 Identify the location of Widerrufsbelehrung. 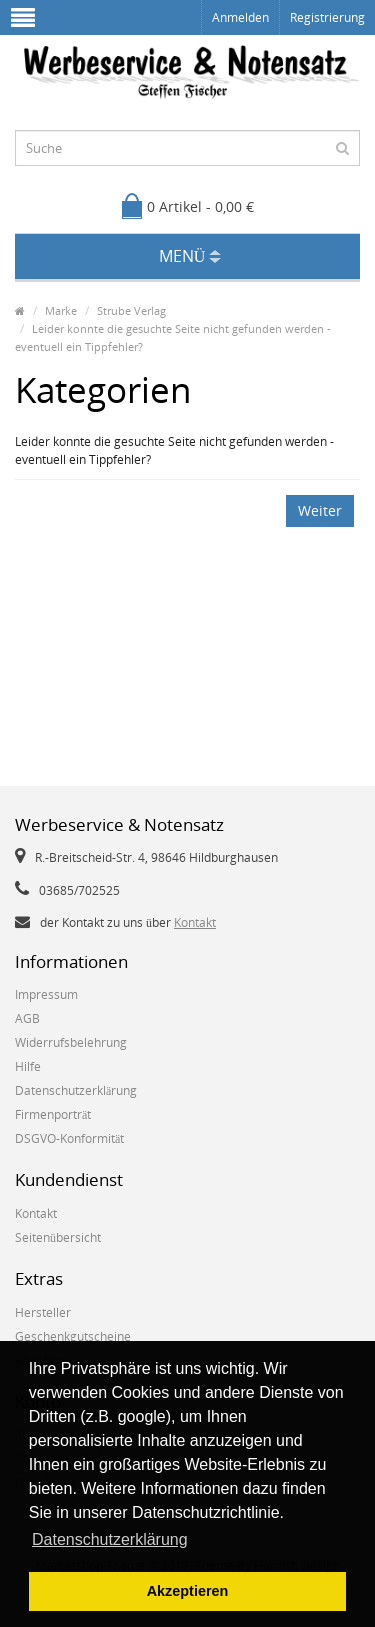
(71, 1042).